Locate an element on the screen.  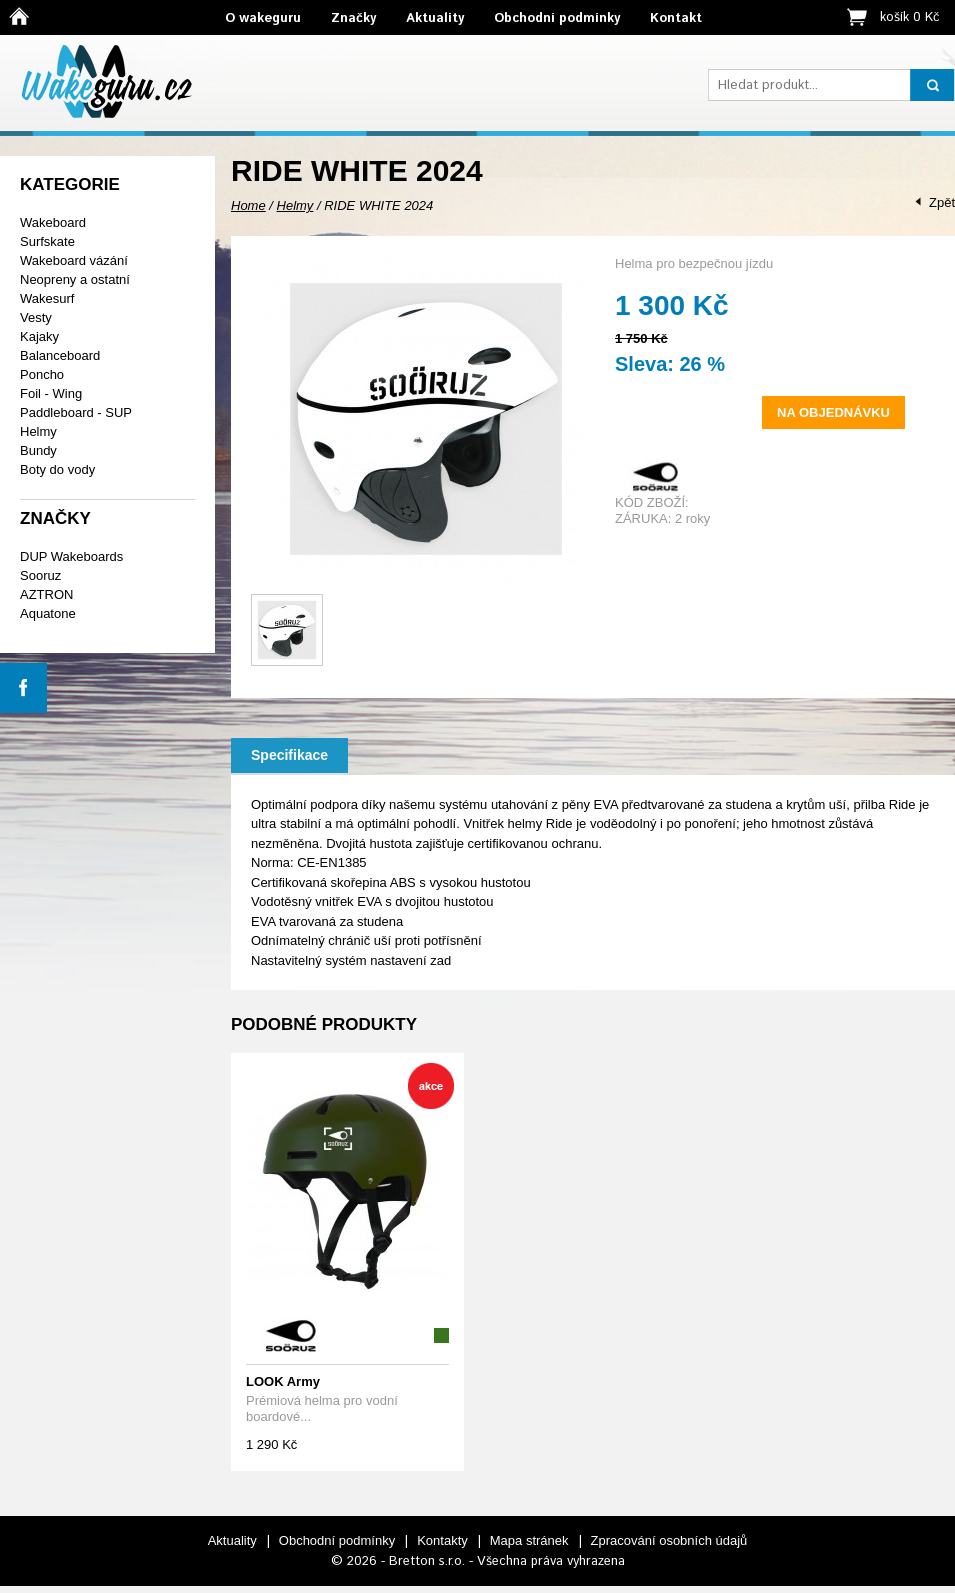
Zpracování osobních údajů is located at coordinates (669, 1540).